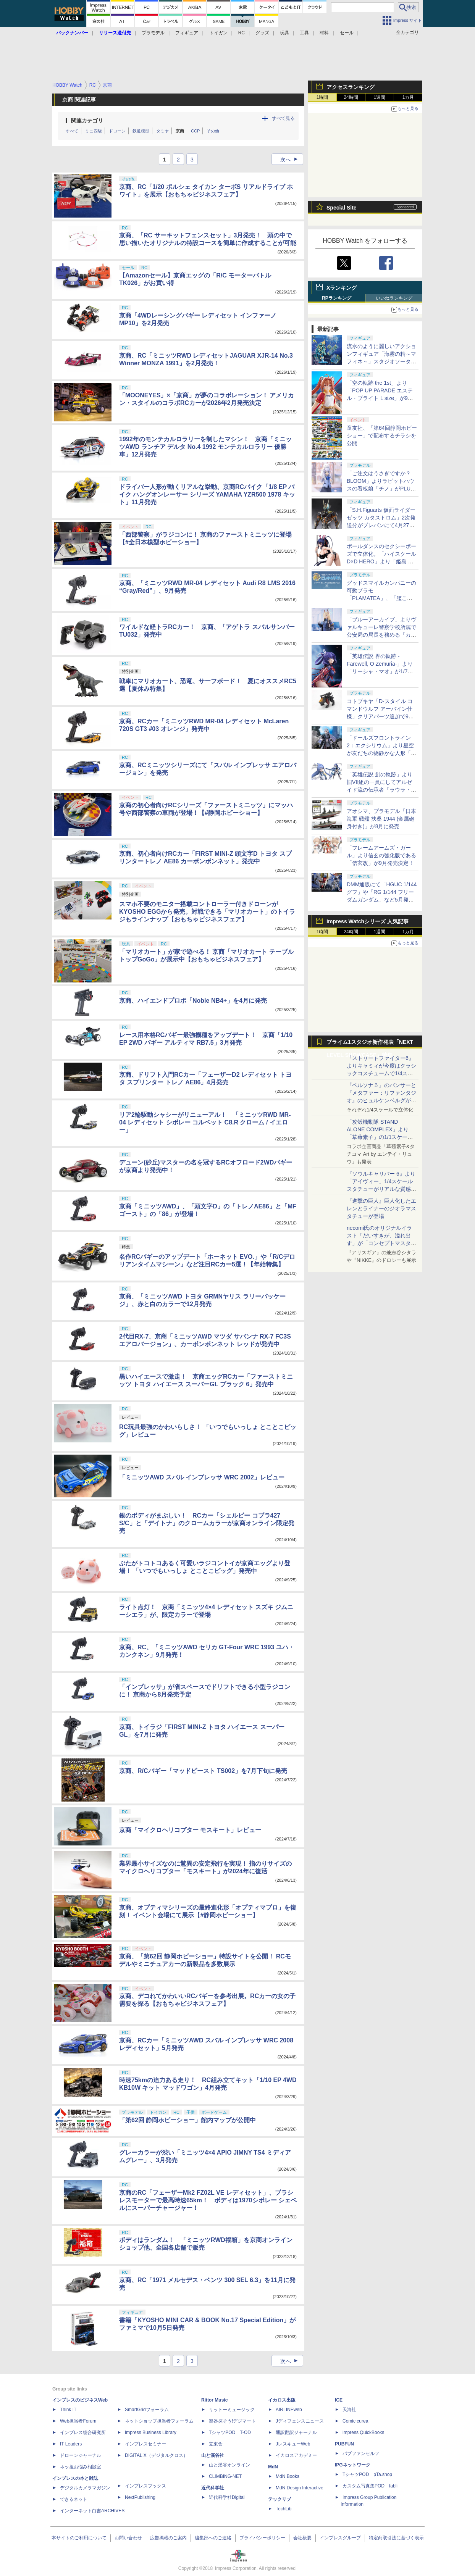 The image size is (475, 2576). What do you see at coordinates (145, 2444) in the screenshot?
I see `インプレスセミナー` at bounding box center [145, 2444].